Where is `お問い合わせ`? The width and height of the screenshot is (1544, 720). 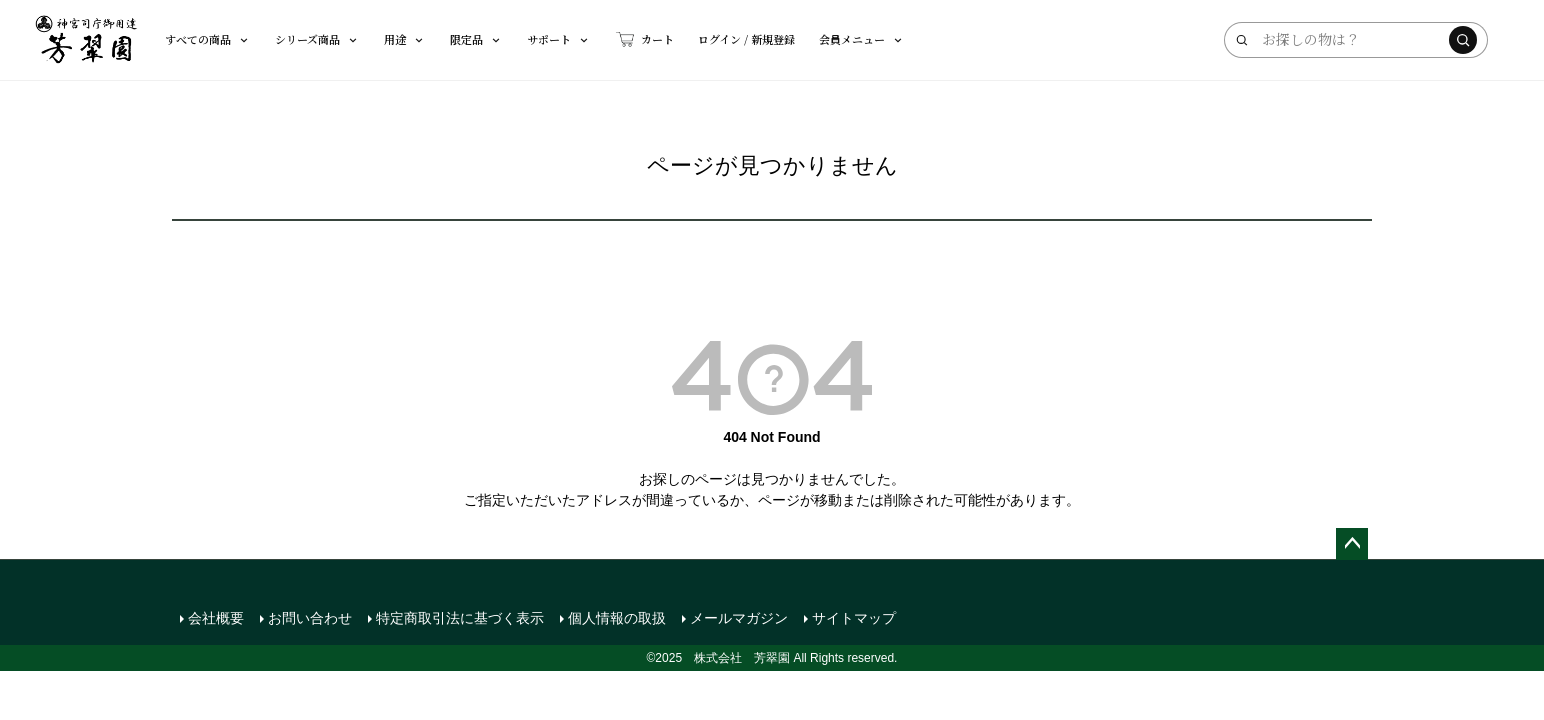 お問い合わせ is located at coordinates (310, 618).